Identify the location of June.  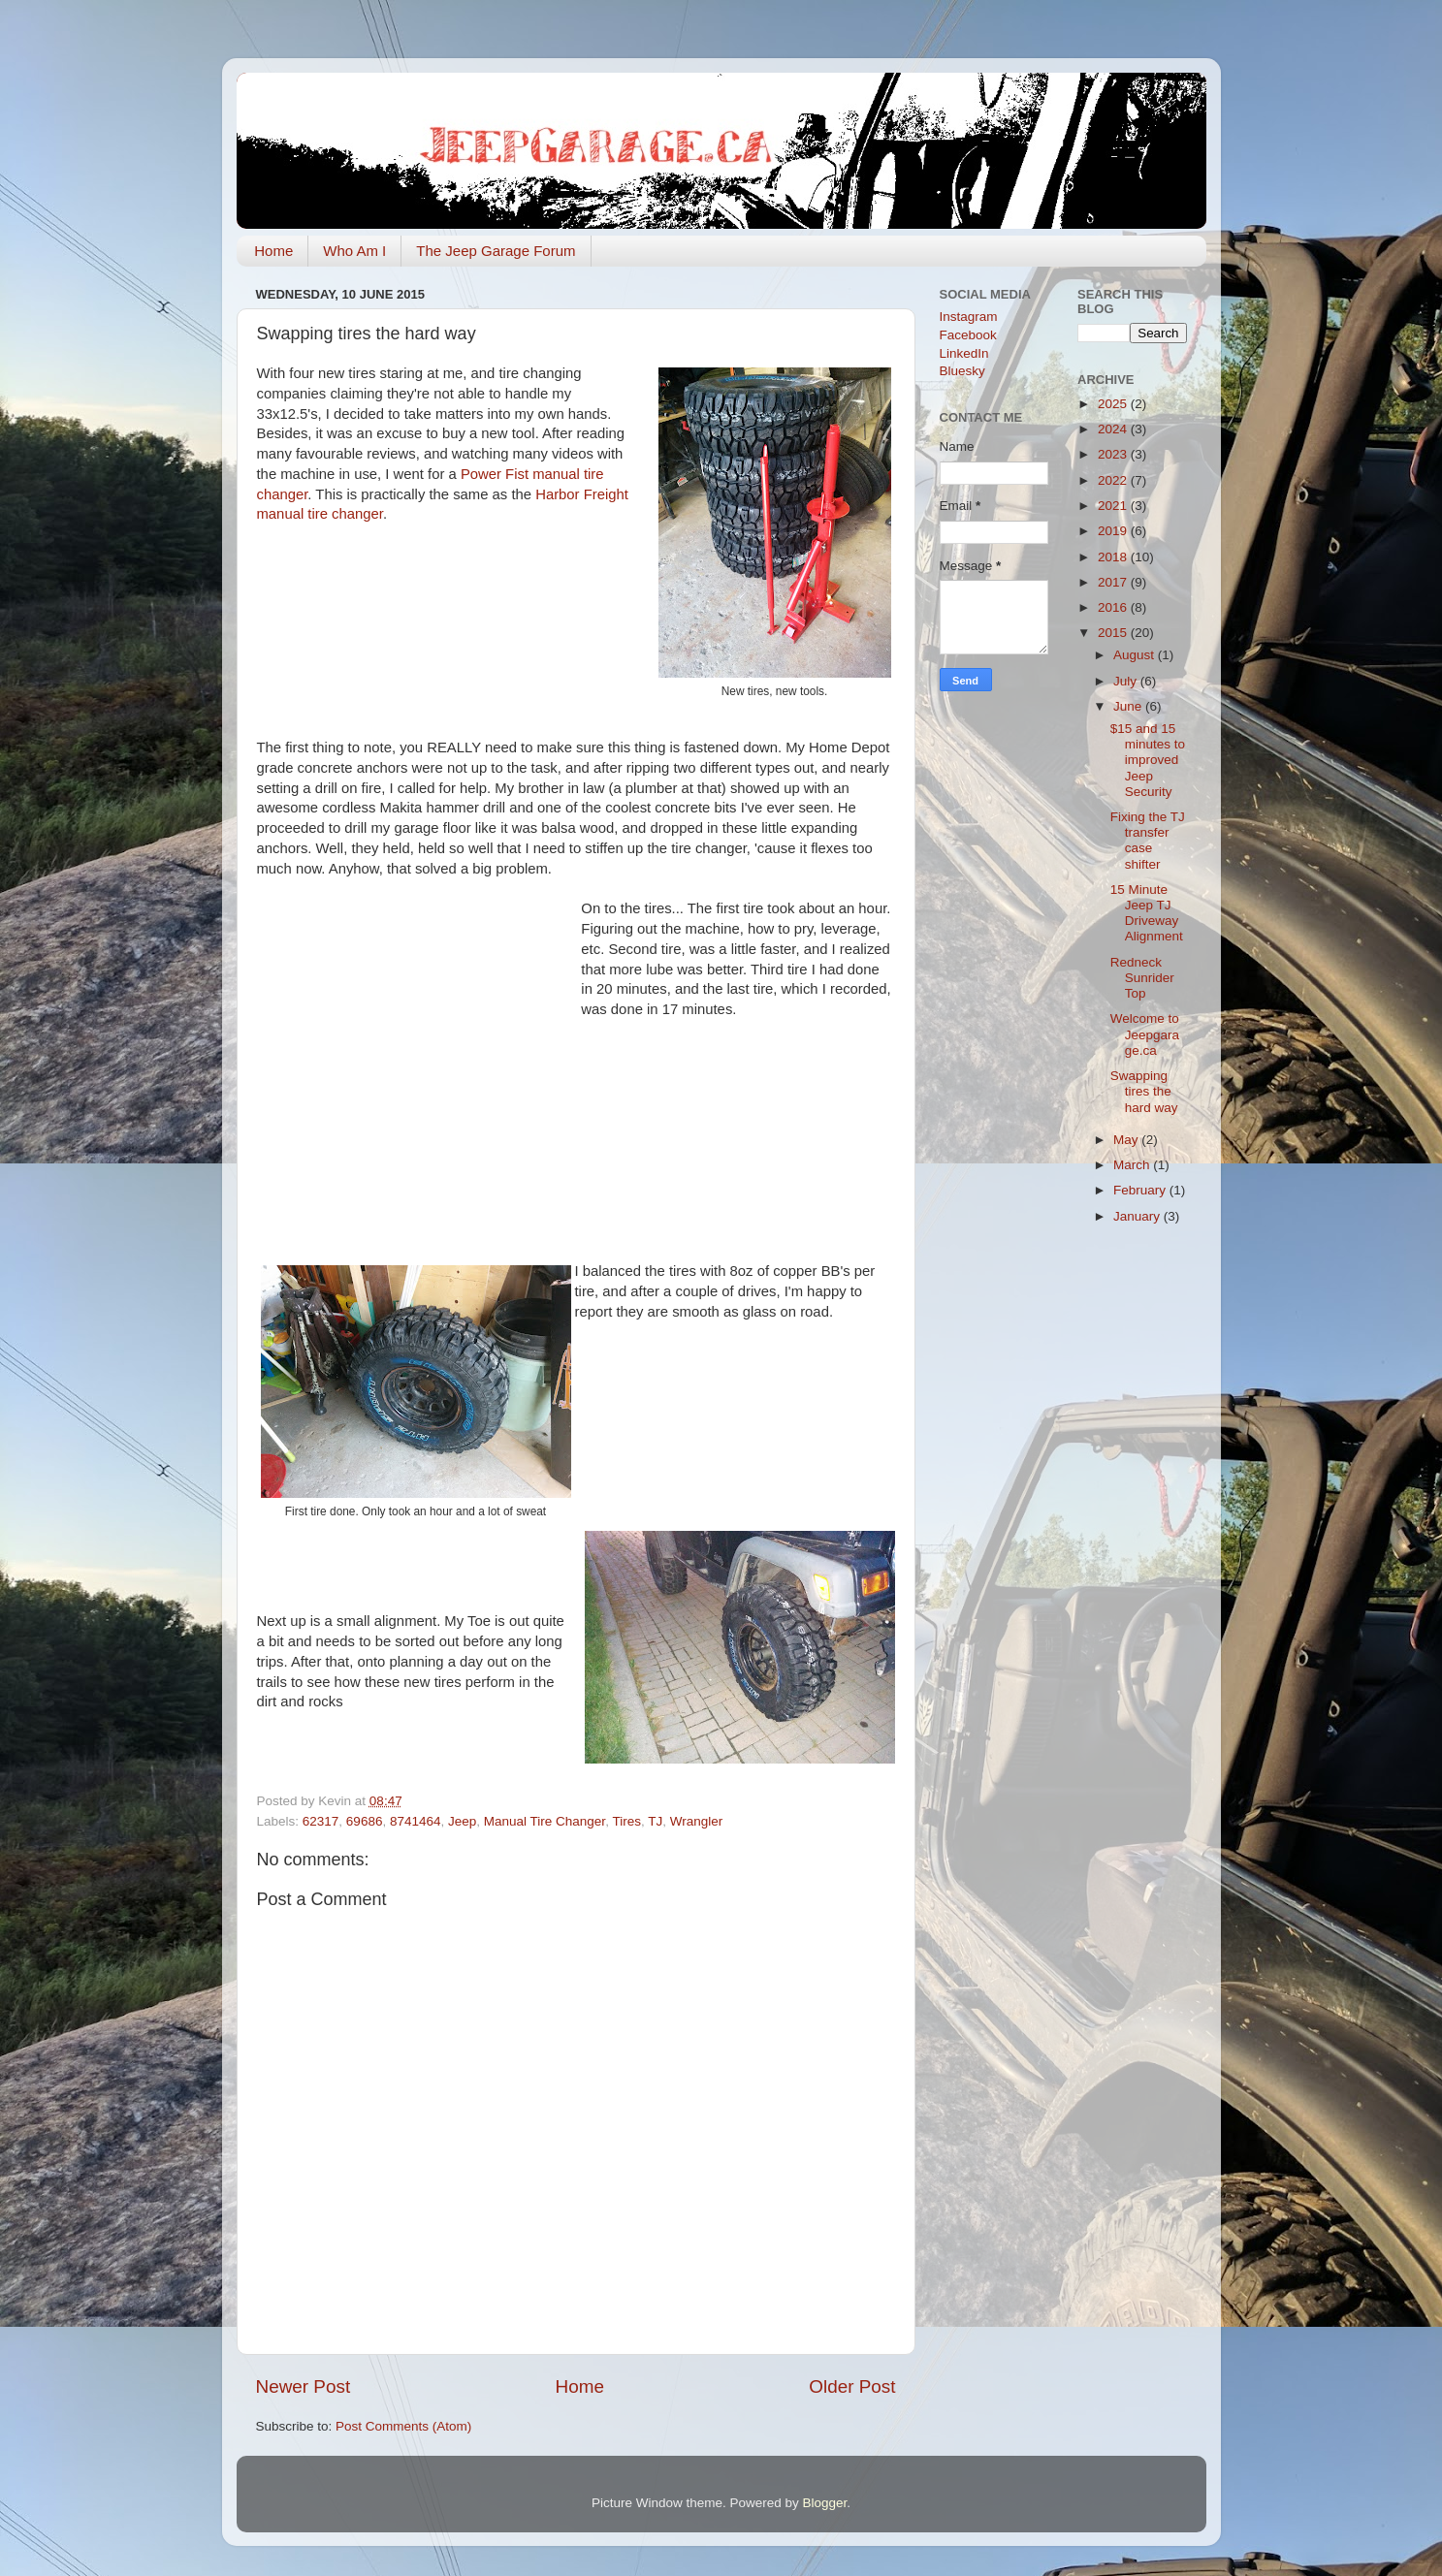
(1129, 706).